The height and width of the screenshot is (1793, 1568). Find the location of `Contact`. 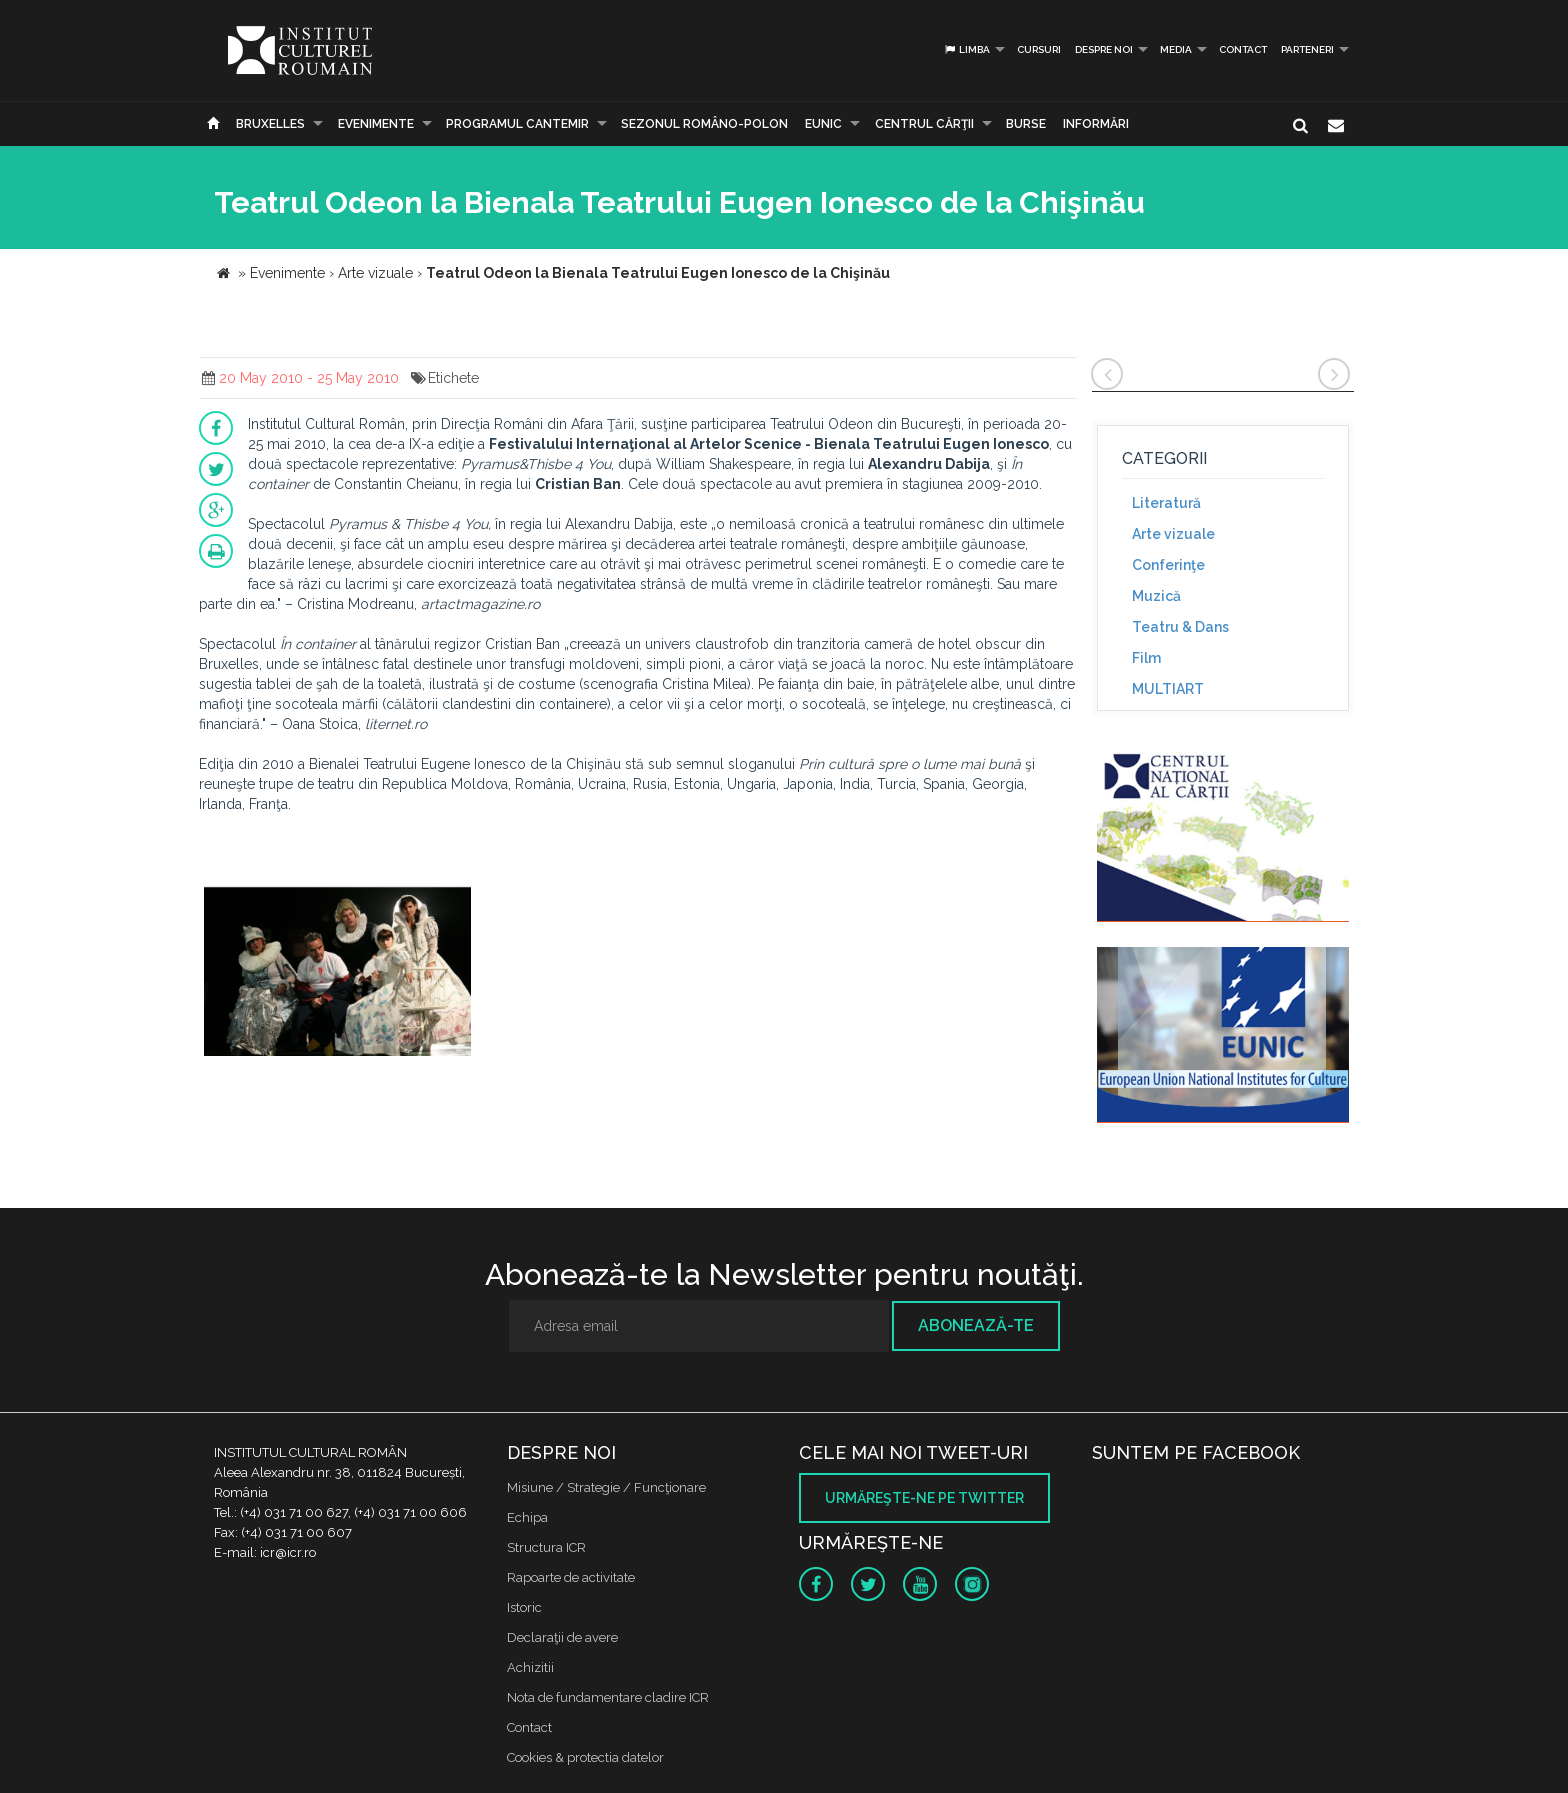

Contact is located at coordinates (1243, 49).